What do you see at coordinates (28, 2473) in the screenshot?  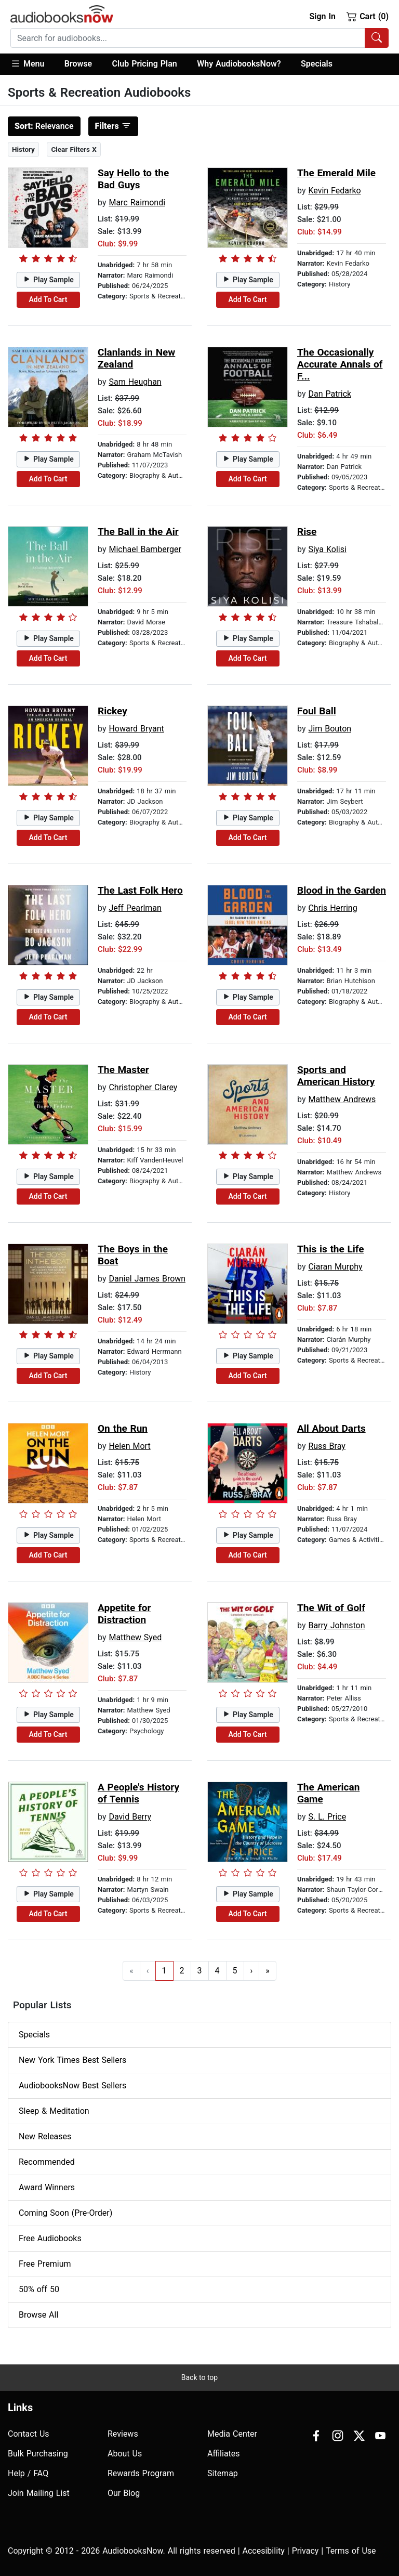 I see `Help / FAQ` at bounding box center [28, 2473].